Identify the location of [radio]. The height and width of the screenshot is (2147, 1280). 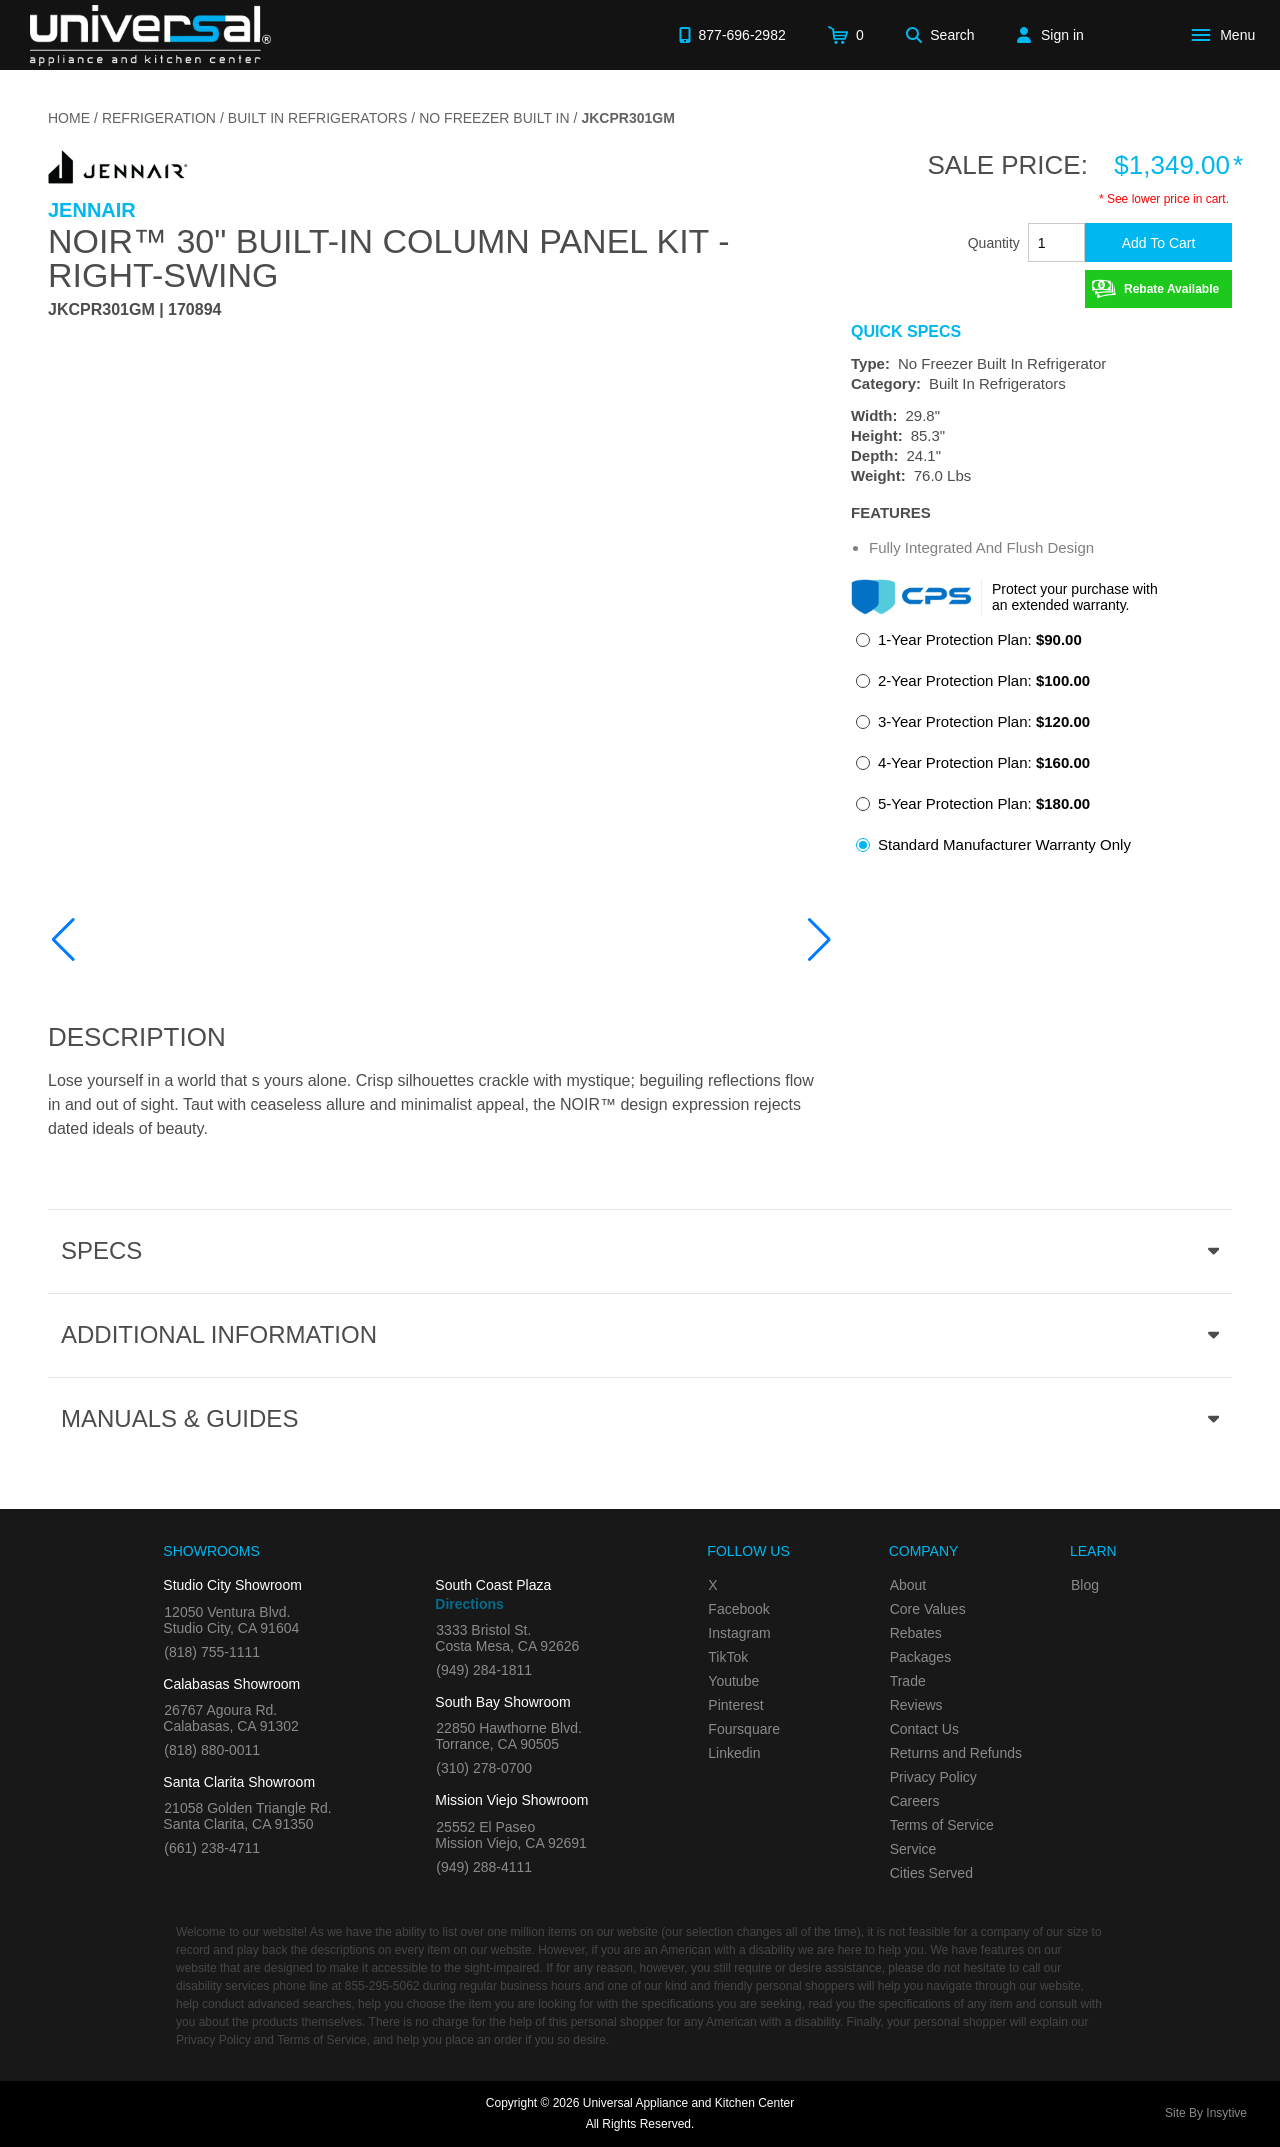
(969, 645).